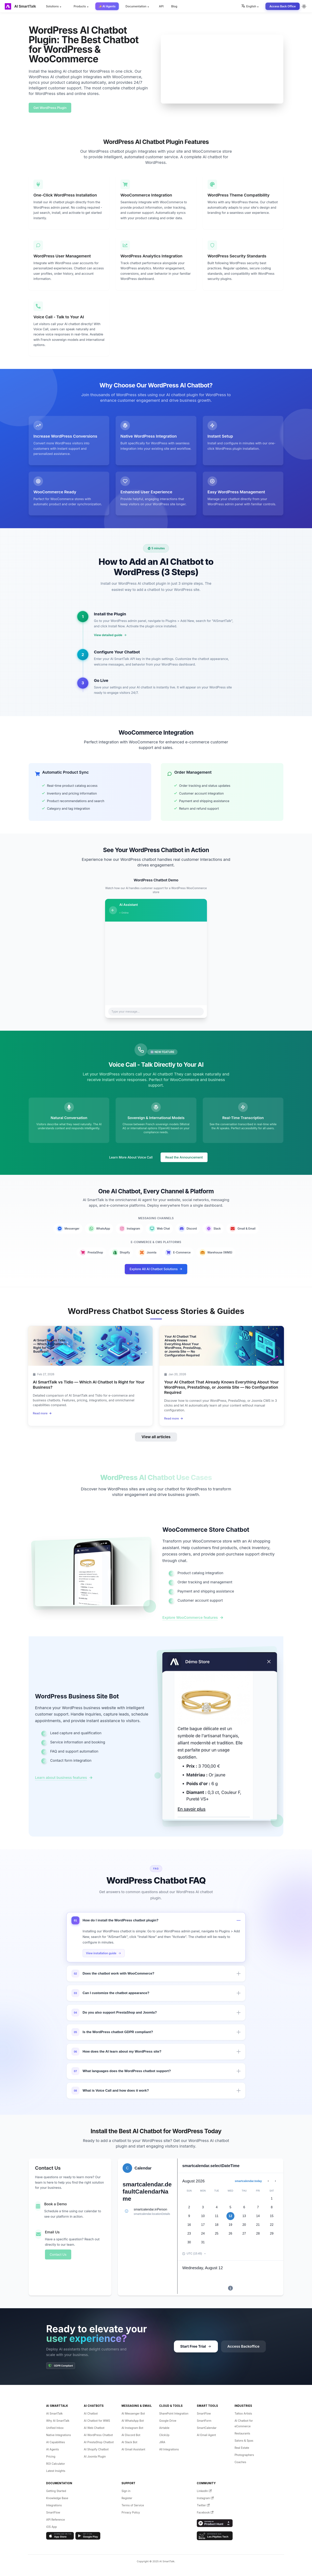 The image size is (312, 2576). Describe the element at coordinates (126, 2491) in the screenshot. I see `Sign in` at that location.